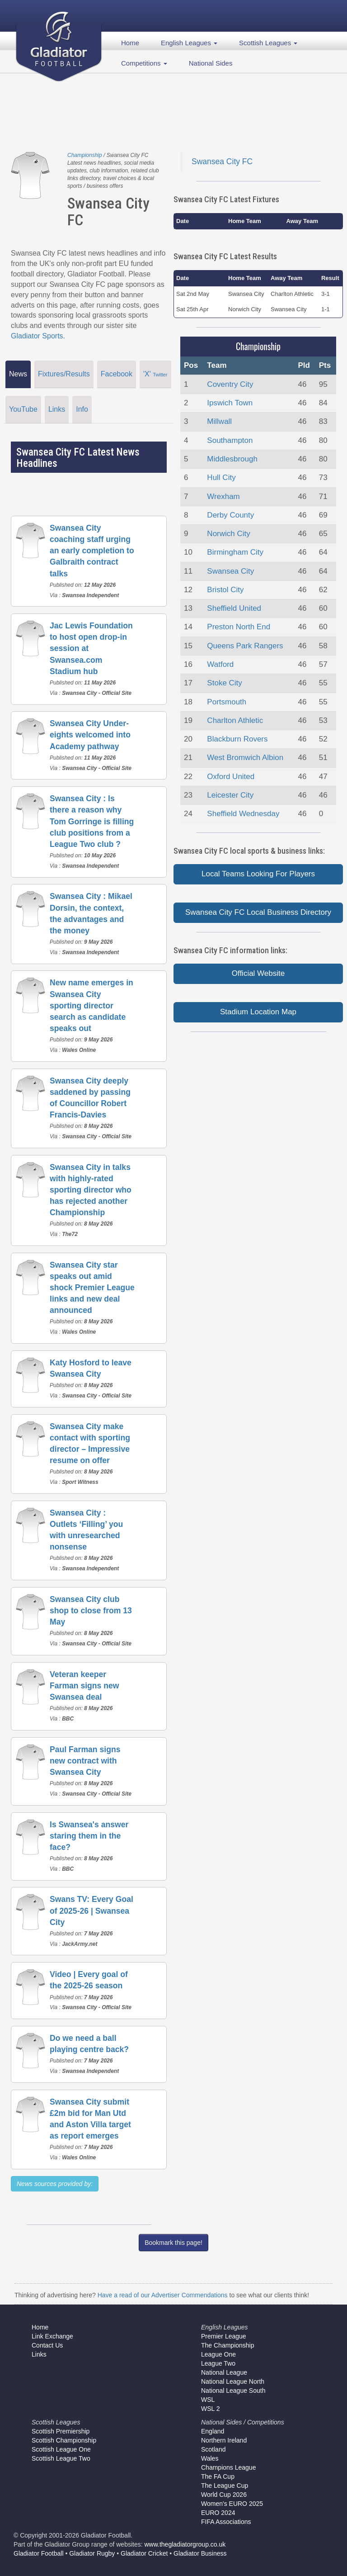 The width and height of the screenshot is (347, 2576). I want to click on Coventry City, so click(230, 384).